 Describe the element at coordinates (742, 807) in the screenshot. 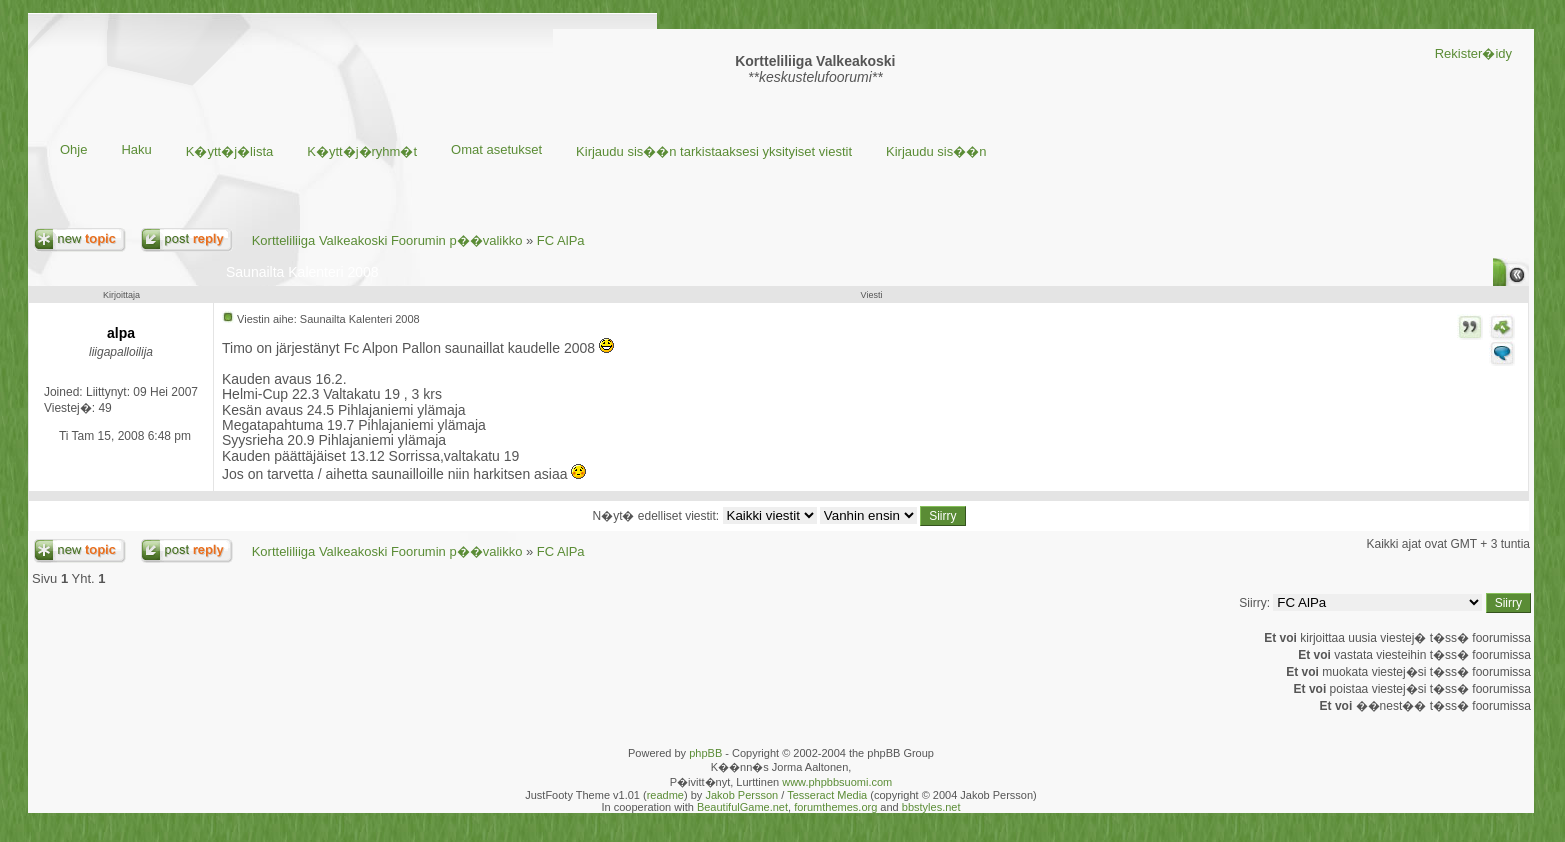

I see `BeautifulGame.net` at that location.